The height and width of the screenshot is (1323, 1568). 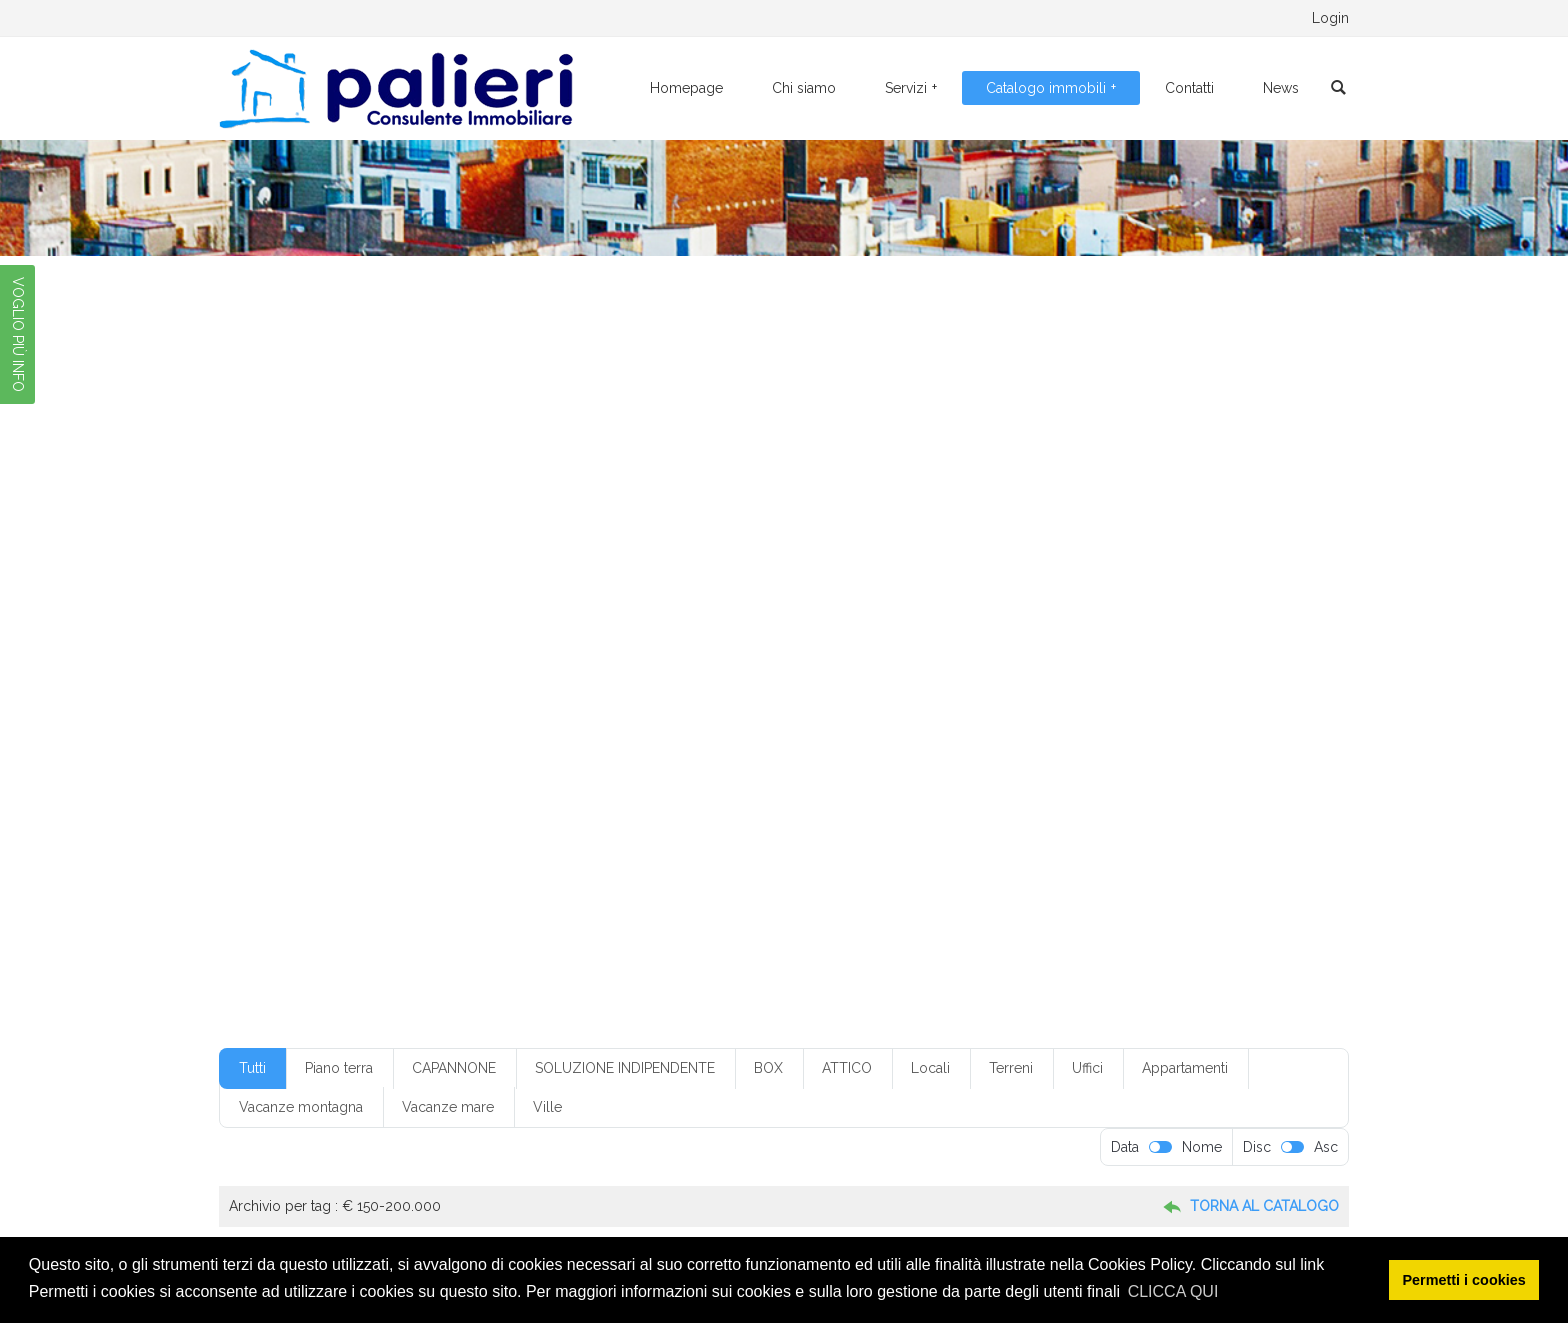 I want to click on 2 ingressi, so click(x=536, y=568).